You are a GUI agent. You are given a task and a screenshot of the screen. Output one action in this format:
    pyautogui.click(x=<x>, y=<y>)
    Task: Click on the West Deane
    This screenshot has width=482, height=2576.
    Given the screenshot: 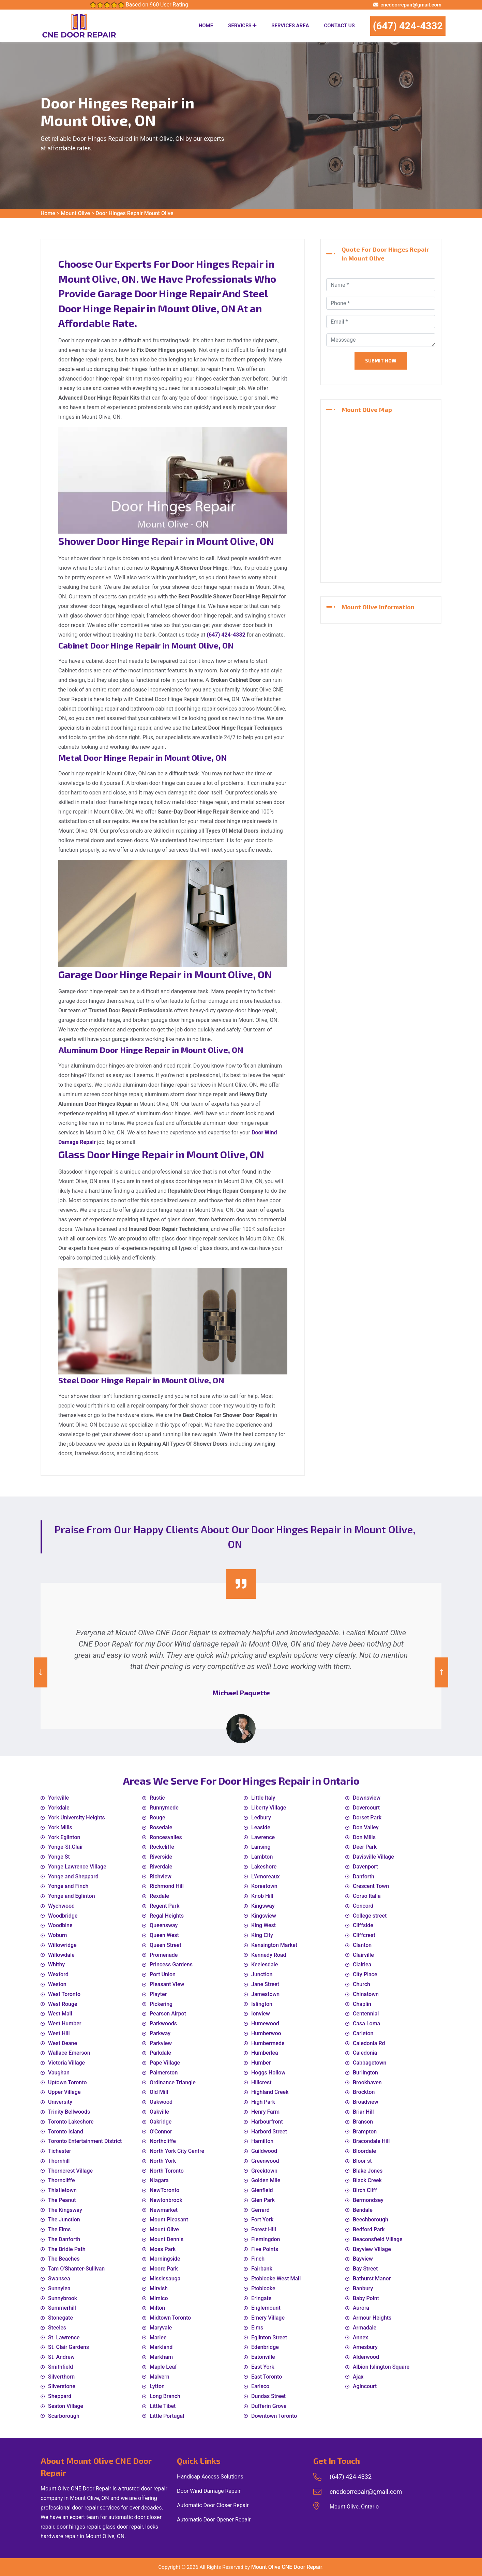 What is the action you would take?
    pyautogui.click(x=62, y=2043)
    